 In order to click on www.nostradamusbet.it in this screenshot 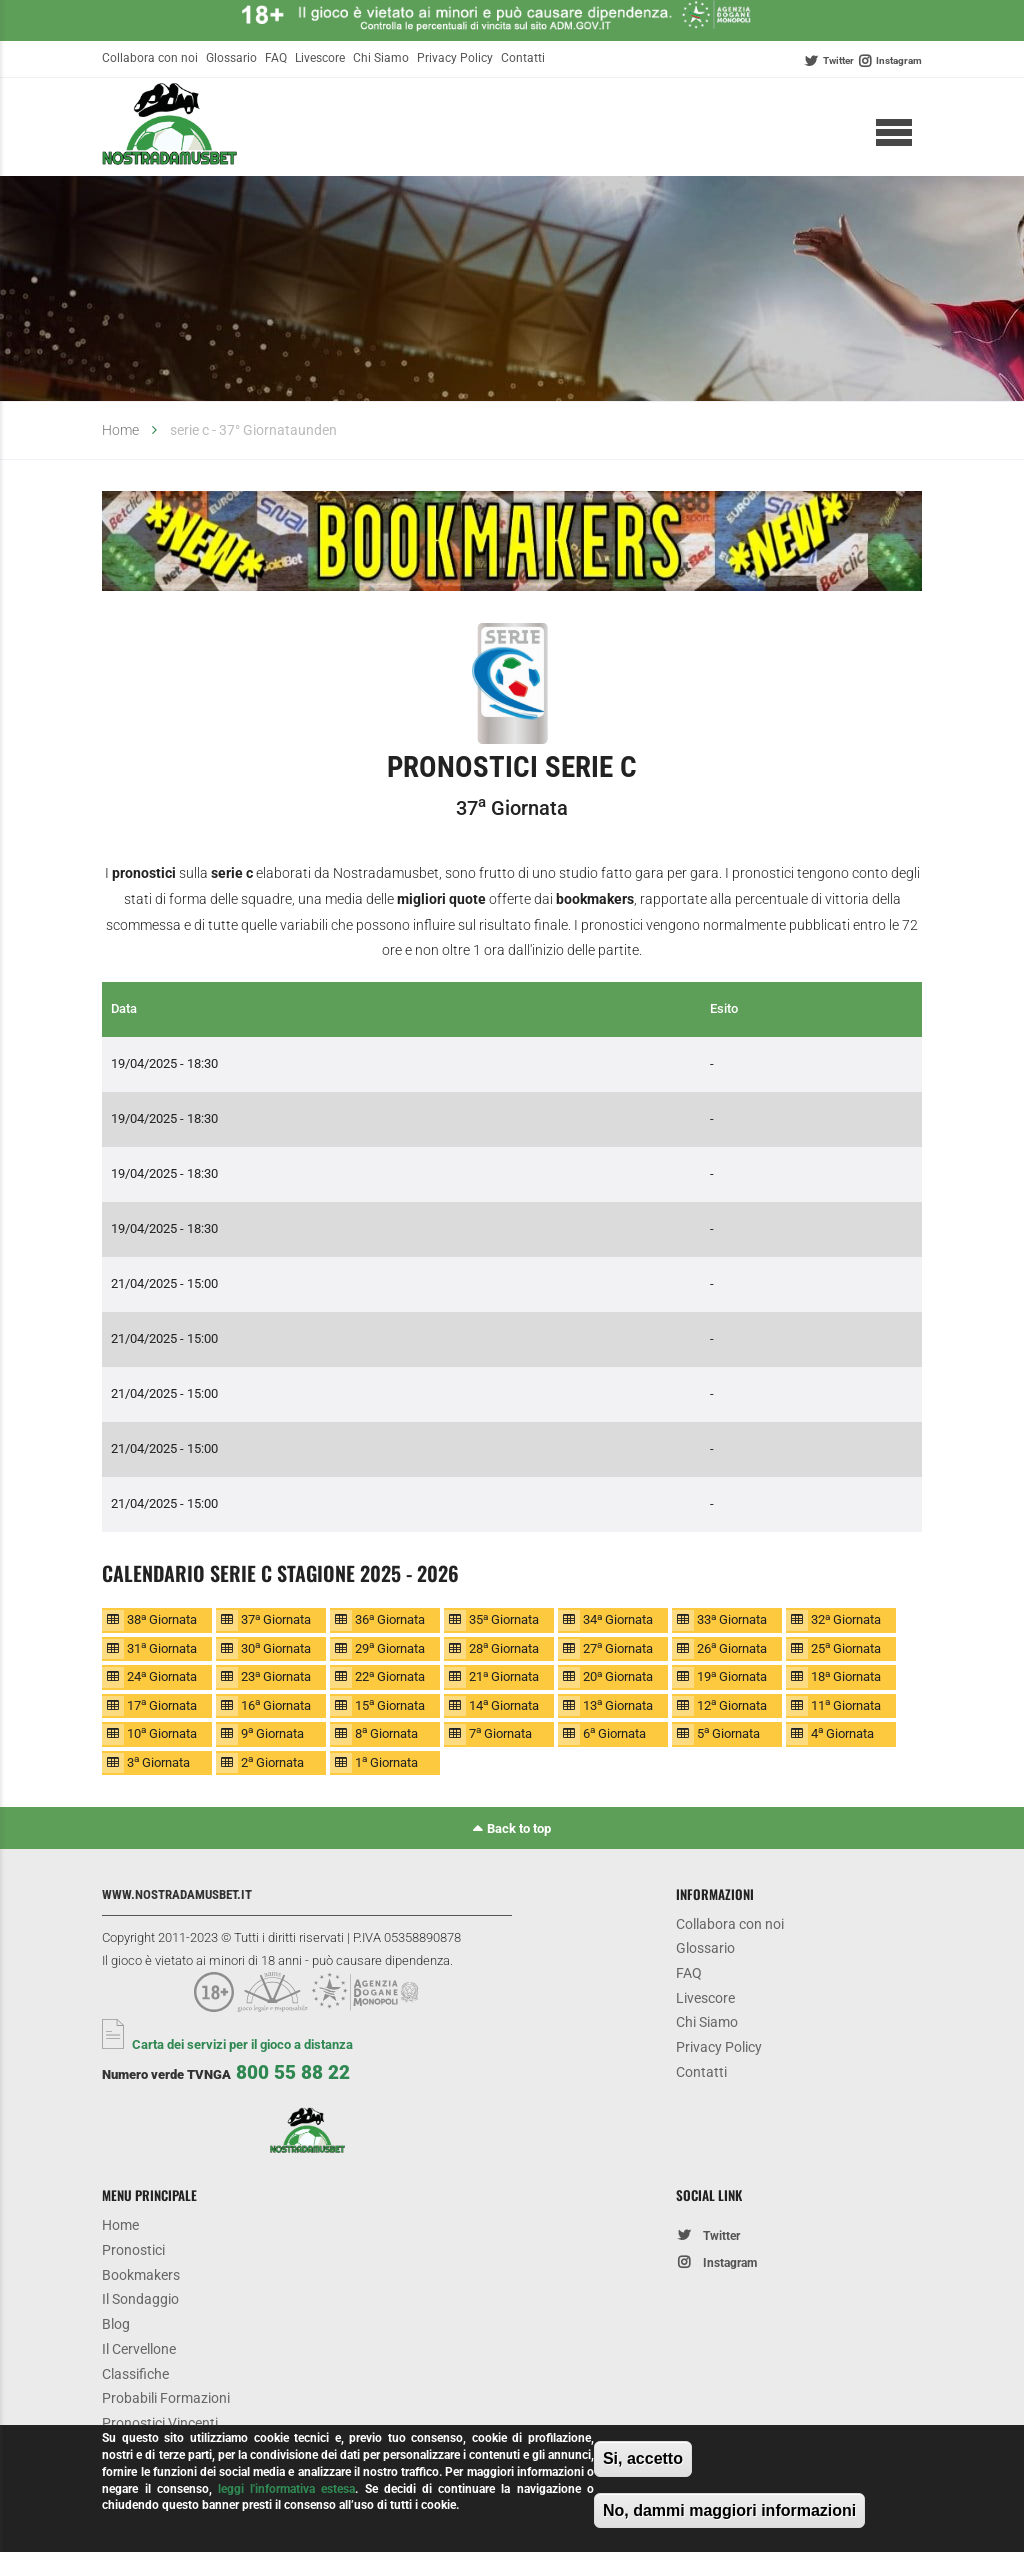, I will do `click(177, 1894)`.